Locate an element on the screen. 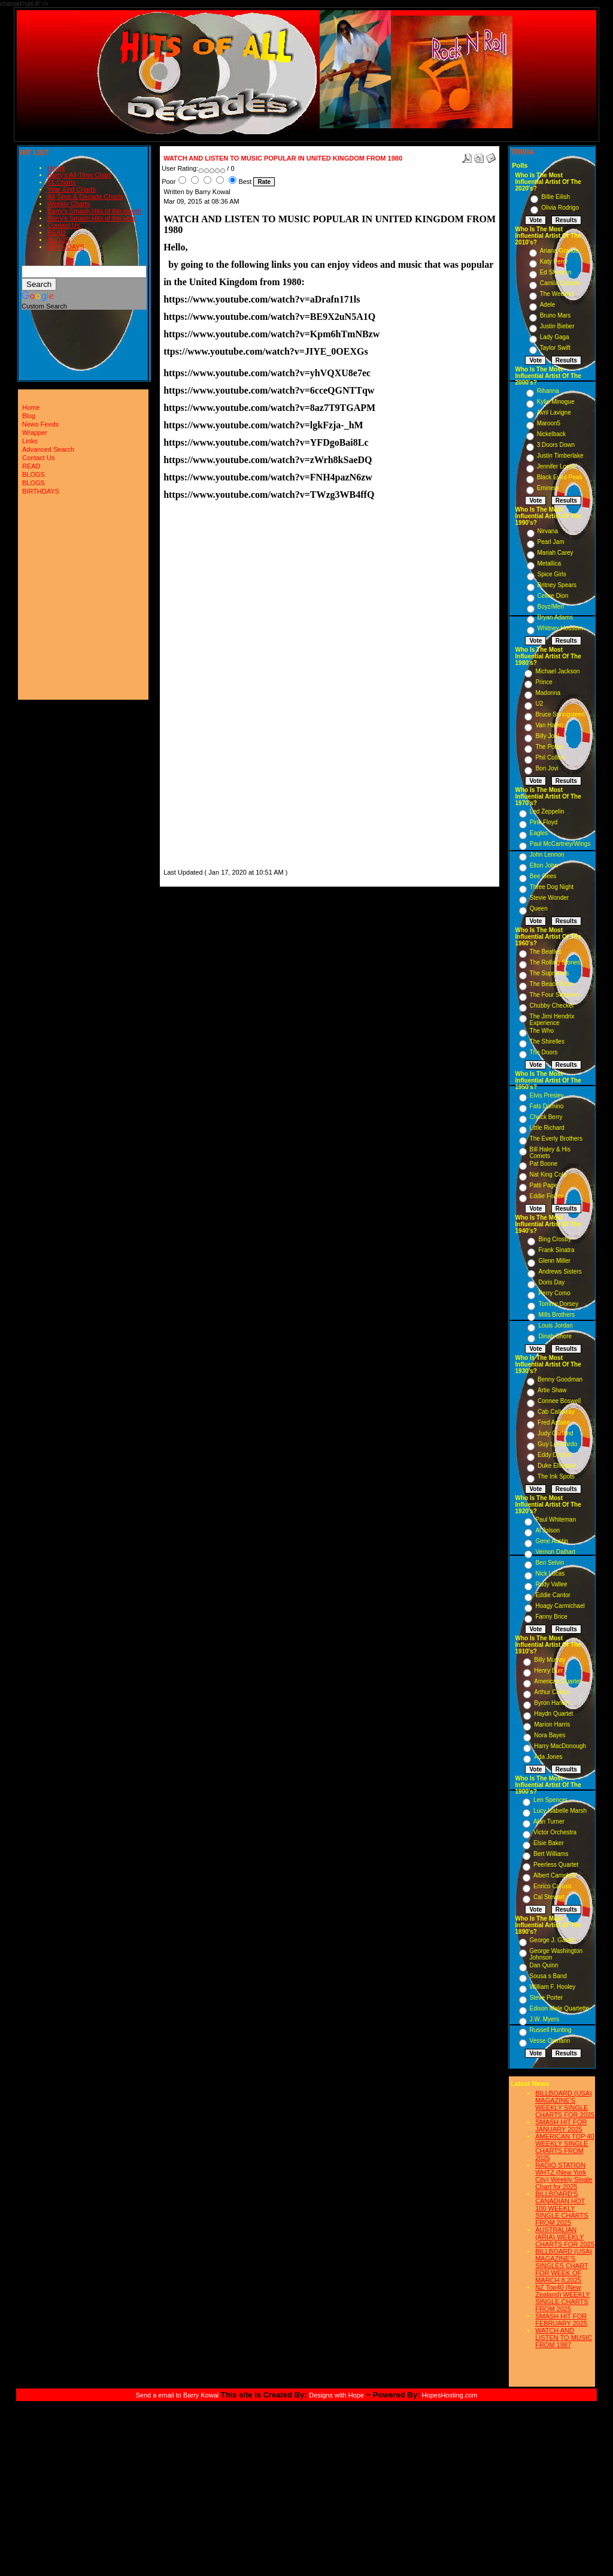 Image resolution: width=613 pixels, height=2576 pixels. Eddy Duchin is located at coordinates (555, 1455).